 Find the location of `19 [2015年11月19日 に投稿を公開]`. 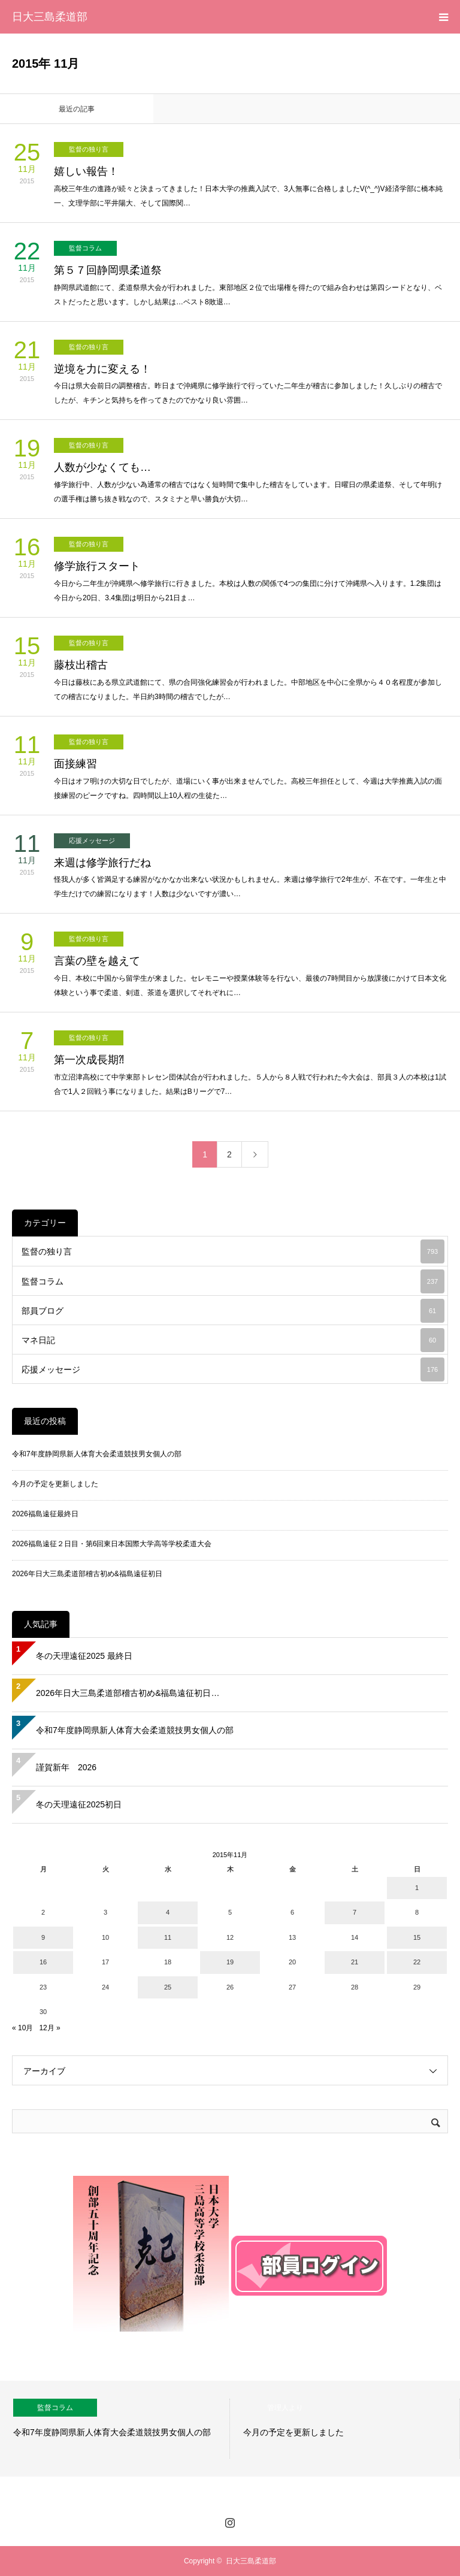

19 [2015年11月19日 に投稿を公開] is located at coordinates (230, 1962).